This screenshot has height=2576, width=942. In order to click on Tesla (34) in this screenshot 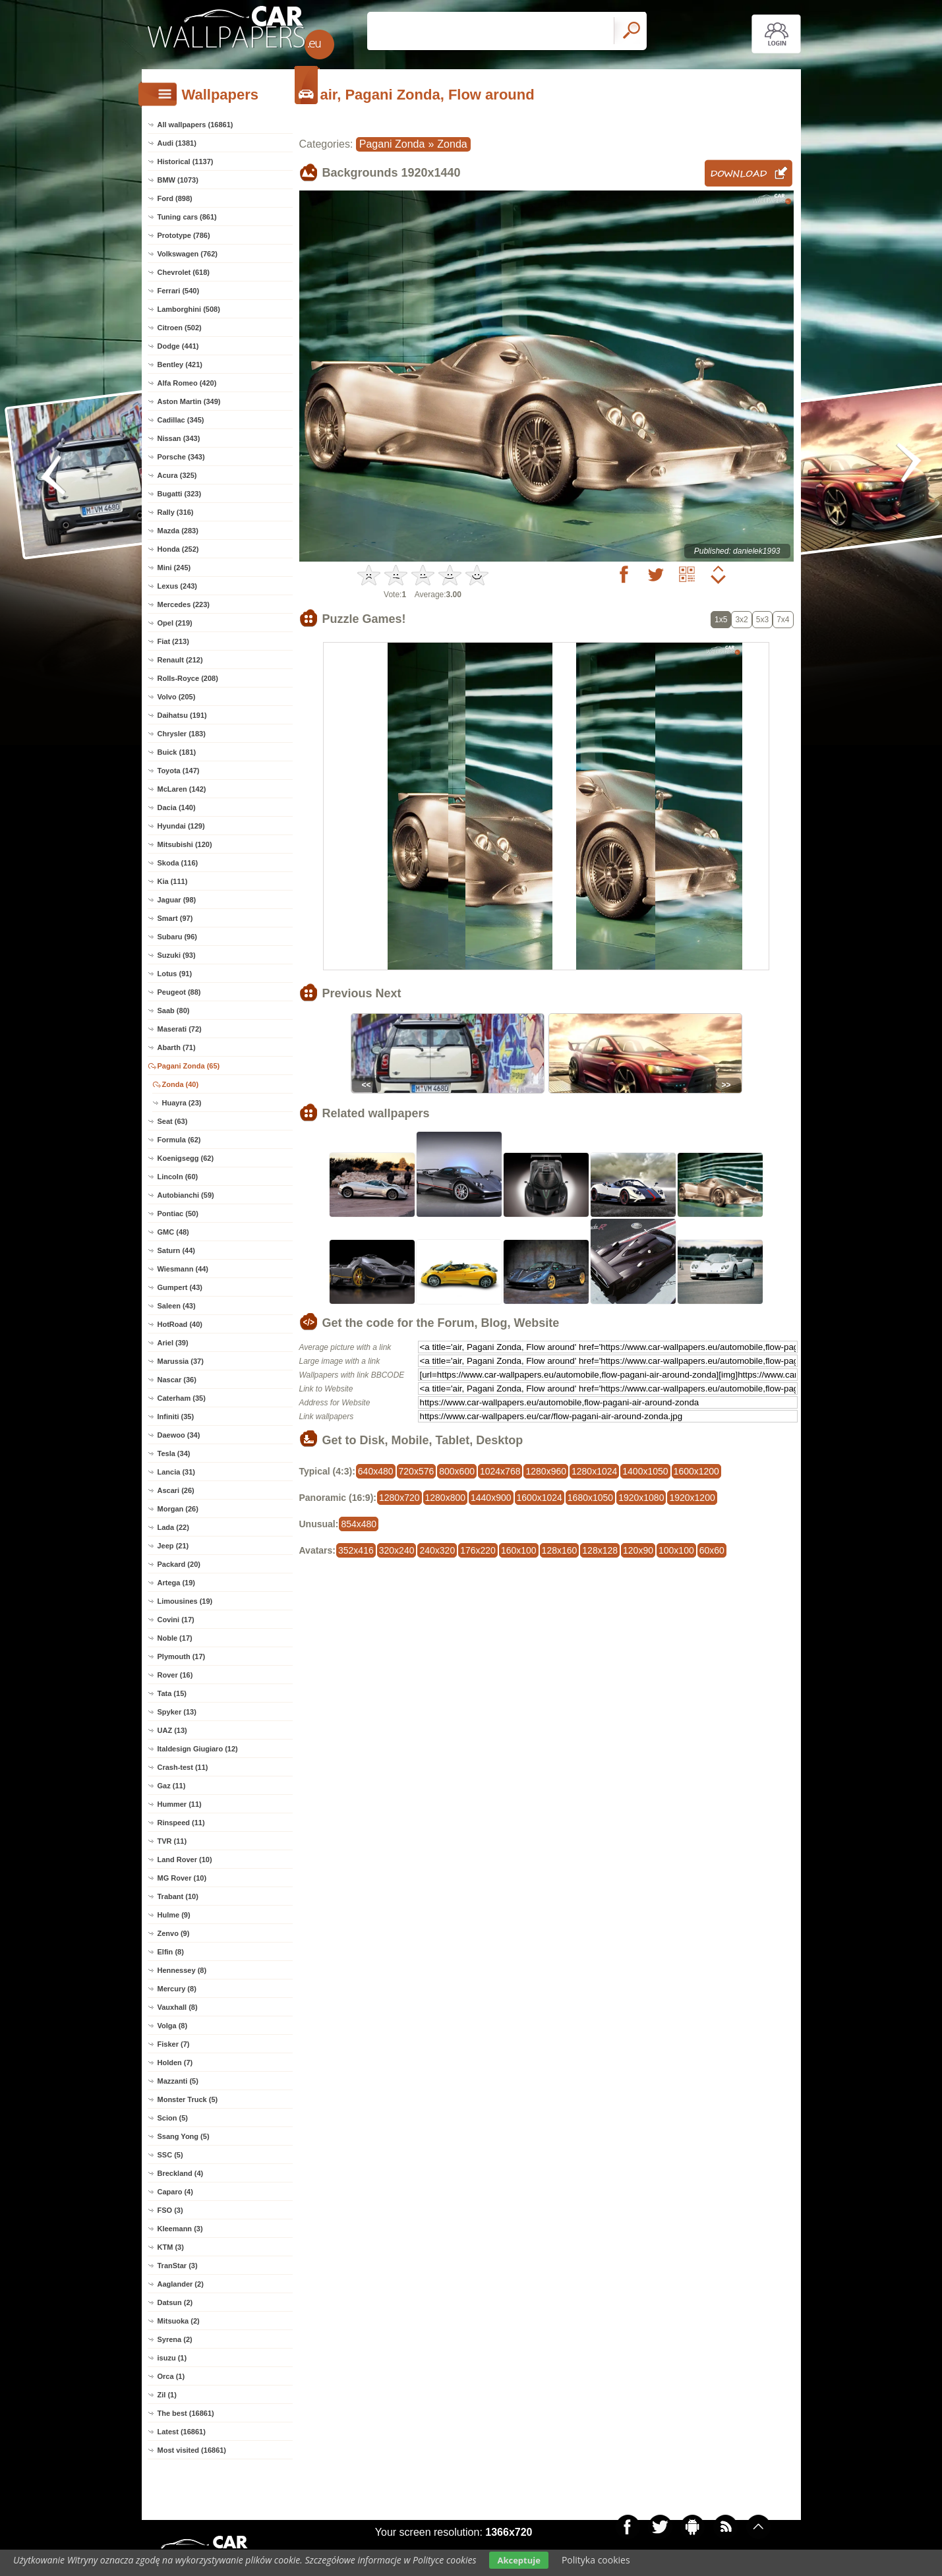, I will do `click(174, 1453)`.